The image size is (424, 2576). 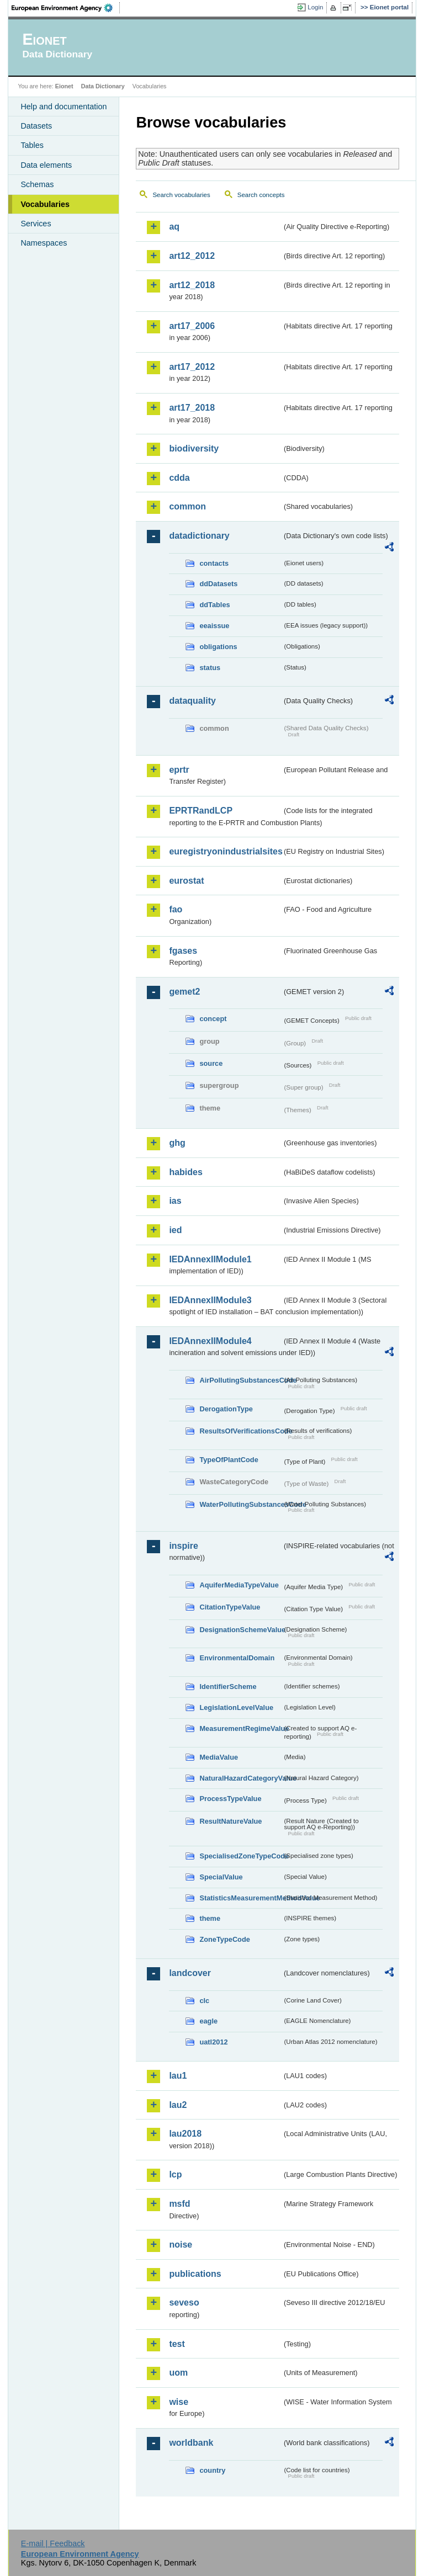 What do you see at coordinates (63, 106) in the screenshot?
I see `Help and documentation` at bounding box center [63, 106].